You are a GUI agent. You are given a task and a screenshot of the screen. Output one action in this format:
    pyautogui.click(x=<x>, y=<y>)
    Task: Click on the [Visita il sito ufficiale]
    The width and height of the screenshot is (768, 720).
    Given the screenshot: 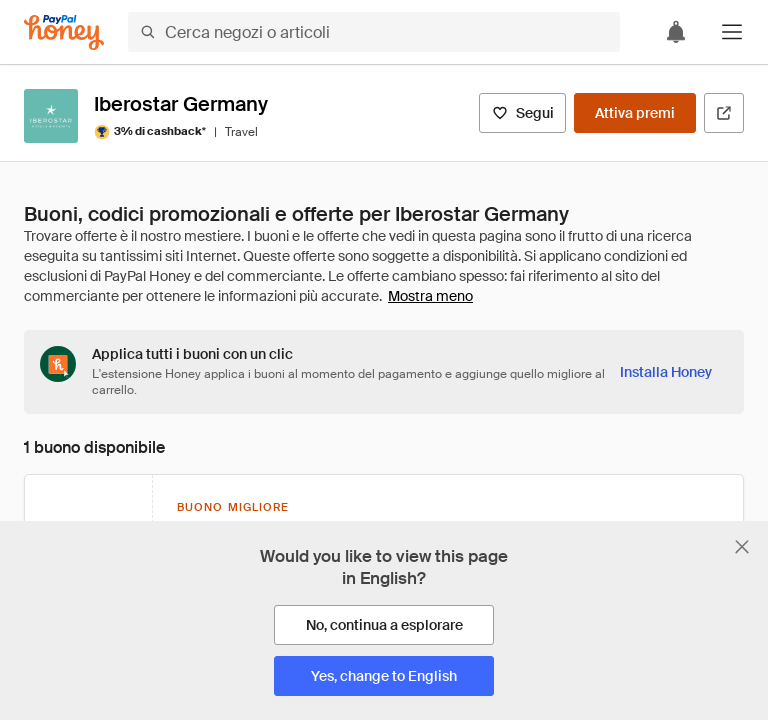 What is the action you would take?
    pyautogui.click(x=724, y=113)
    